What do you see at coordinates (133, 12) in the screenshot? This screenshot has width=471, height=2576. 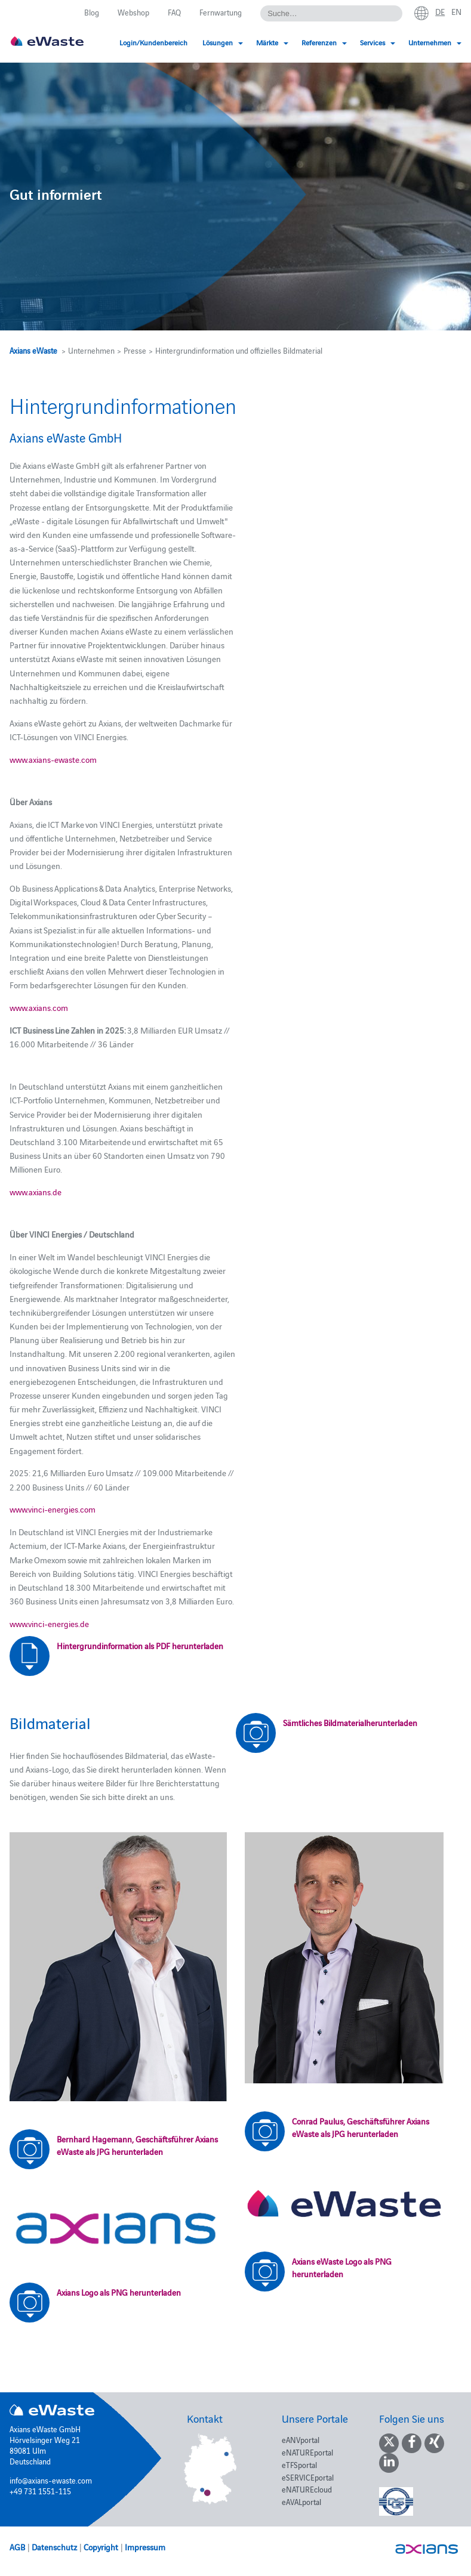 I see `Webshop` at bounding box center [133, 12].